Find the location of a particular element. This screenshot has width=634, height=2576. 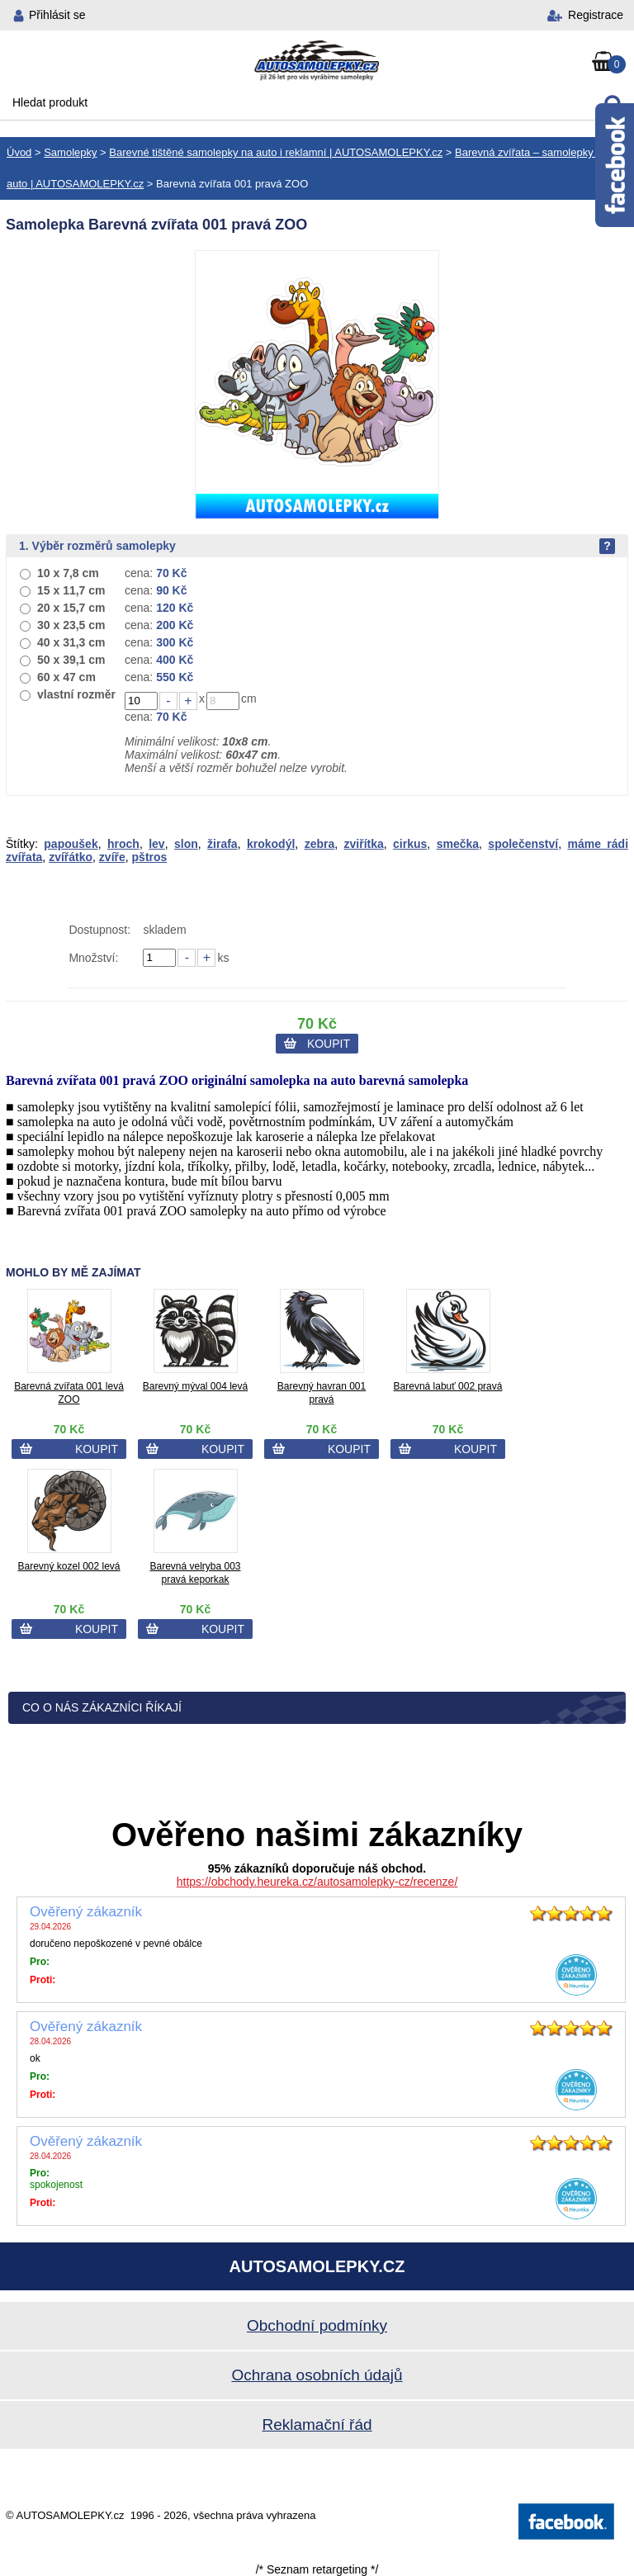

60 x 47 cm is located at coordinates (66, 677).